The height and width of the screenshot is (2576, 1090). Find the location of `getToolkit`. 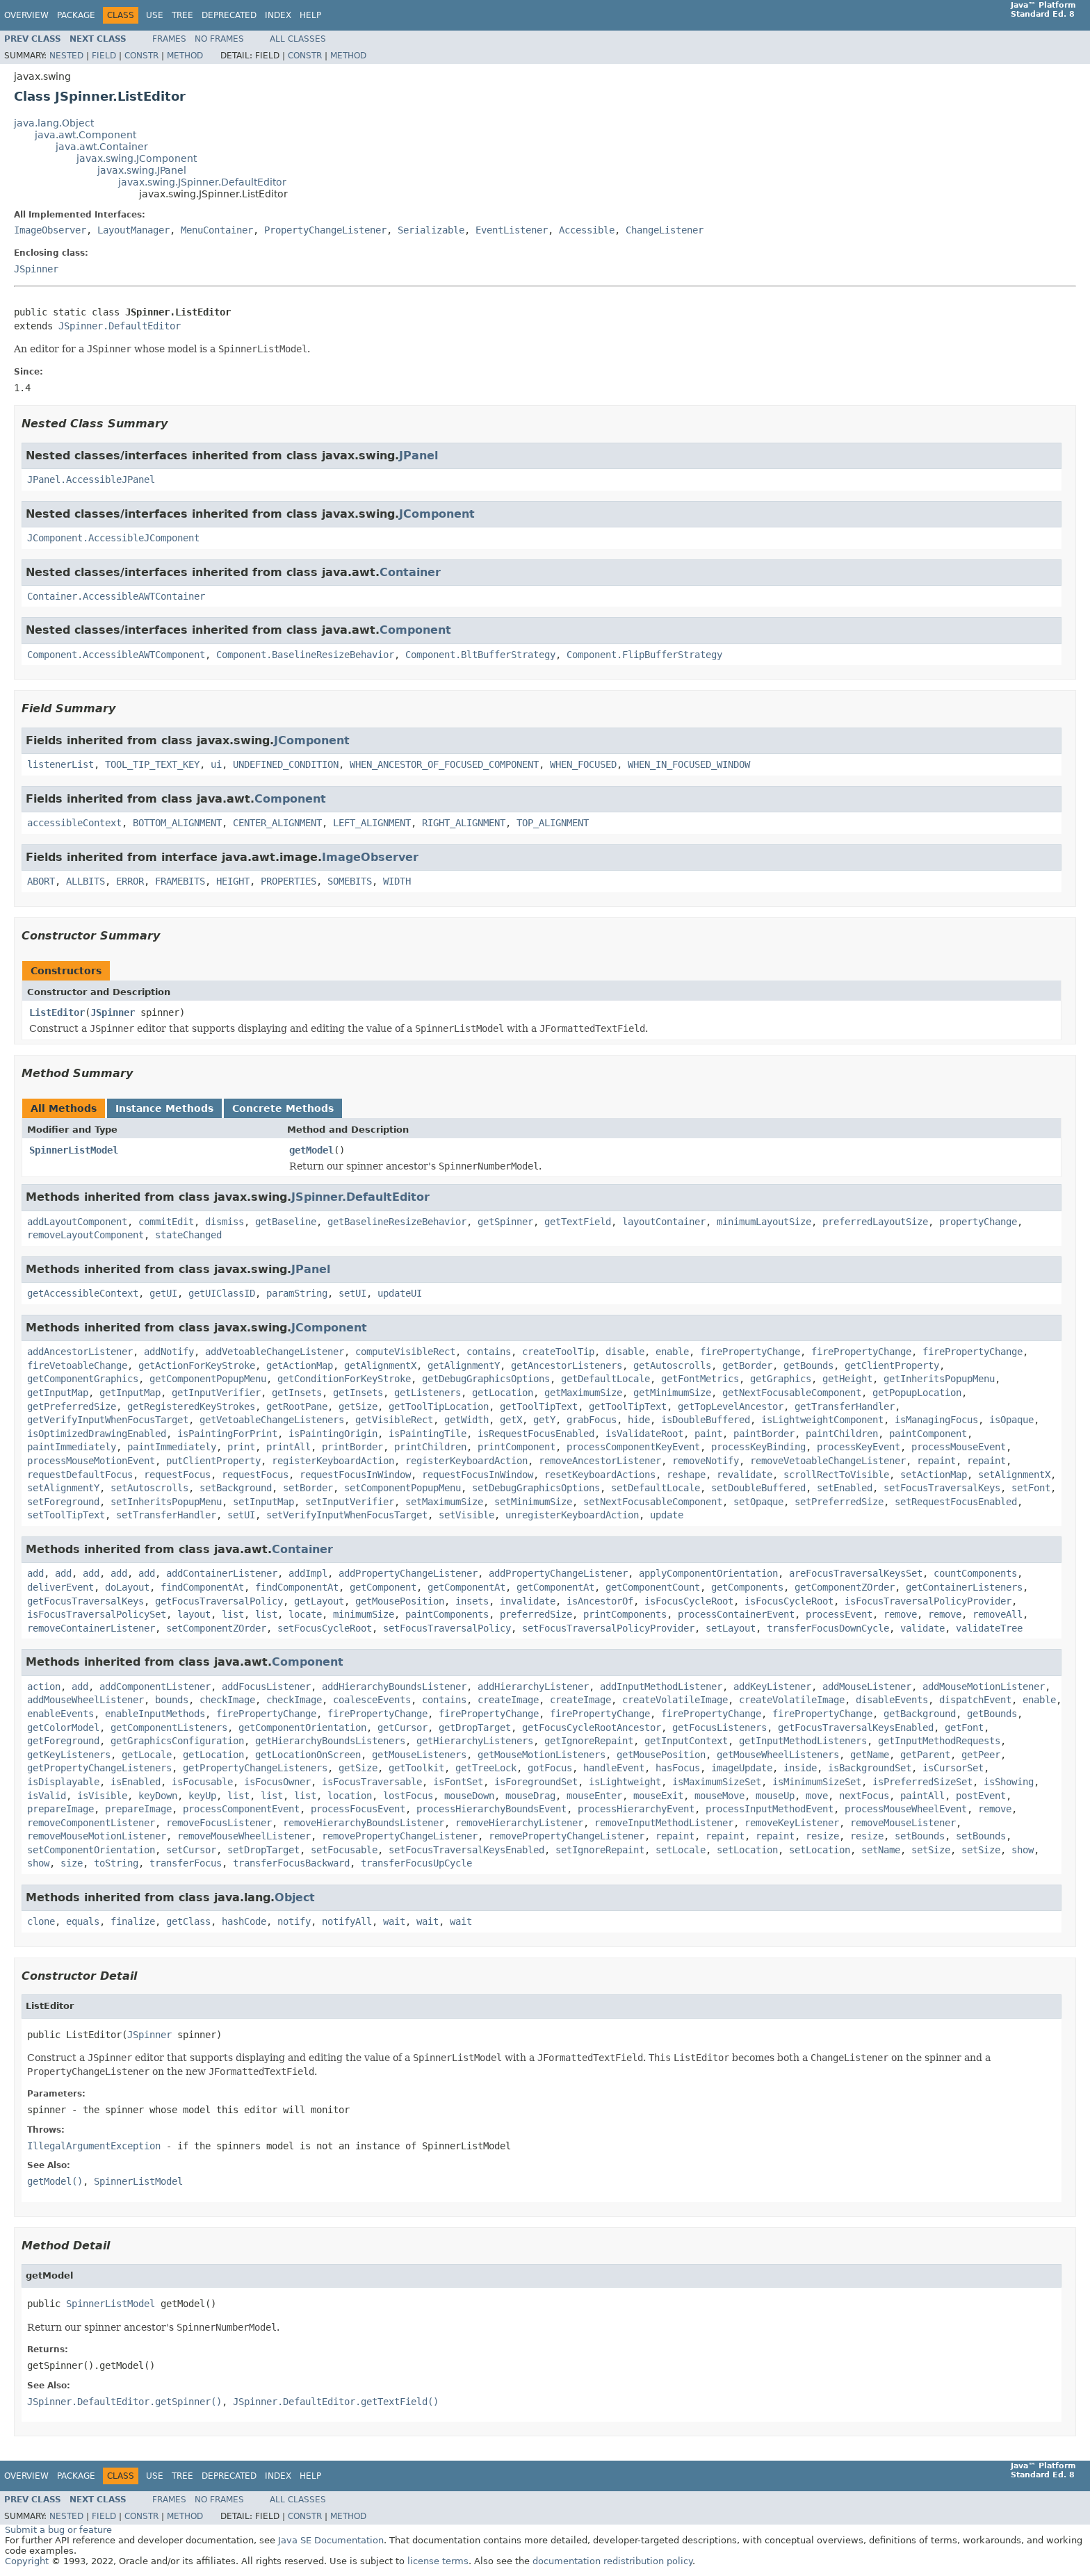

getToolkit is located at coordinates (416, 1767).